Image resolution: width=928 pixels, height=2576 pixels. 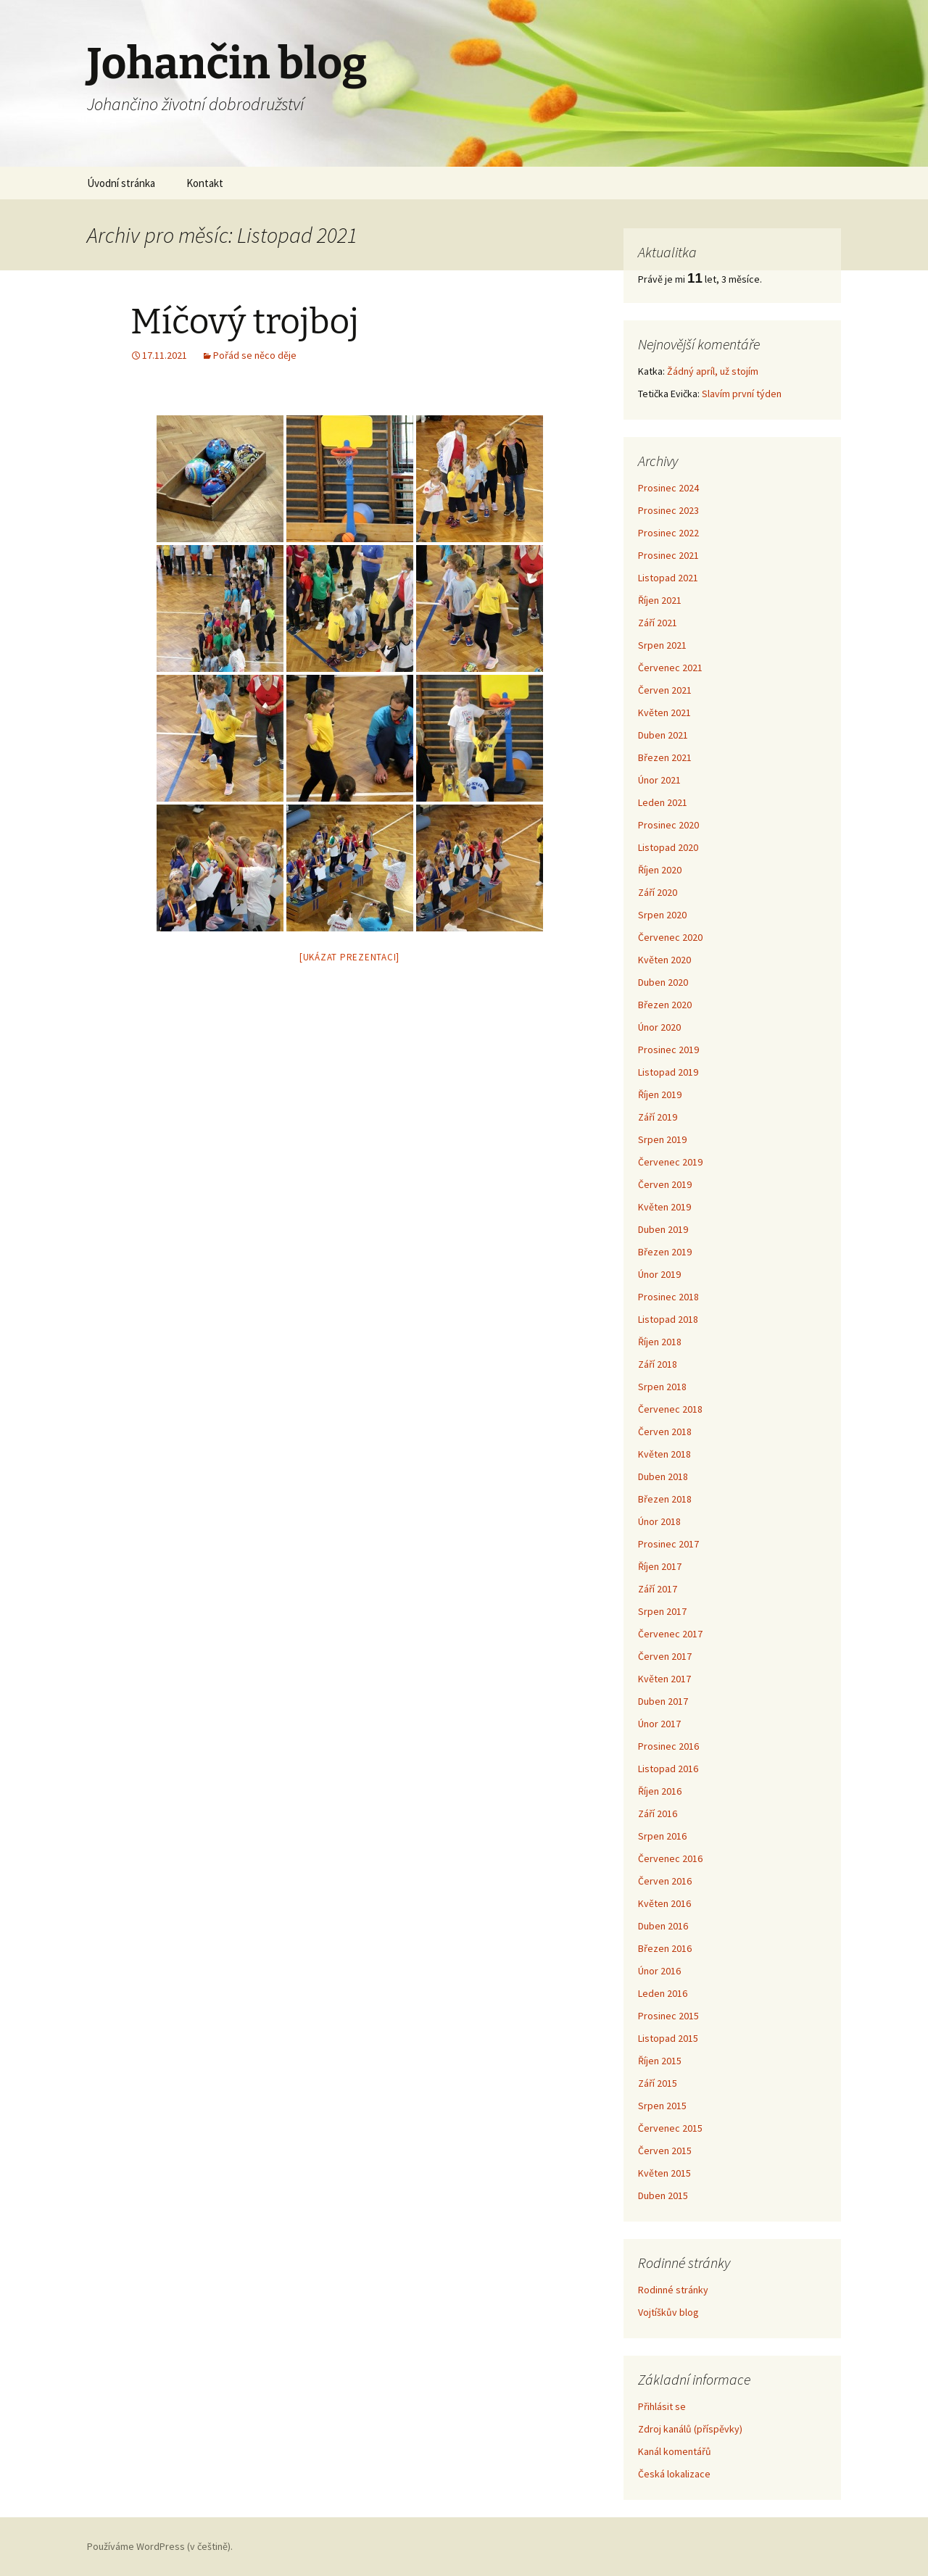 I want to click on Květen 2016, so click(x=664, y=1903).